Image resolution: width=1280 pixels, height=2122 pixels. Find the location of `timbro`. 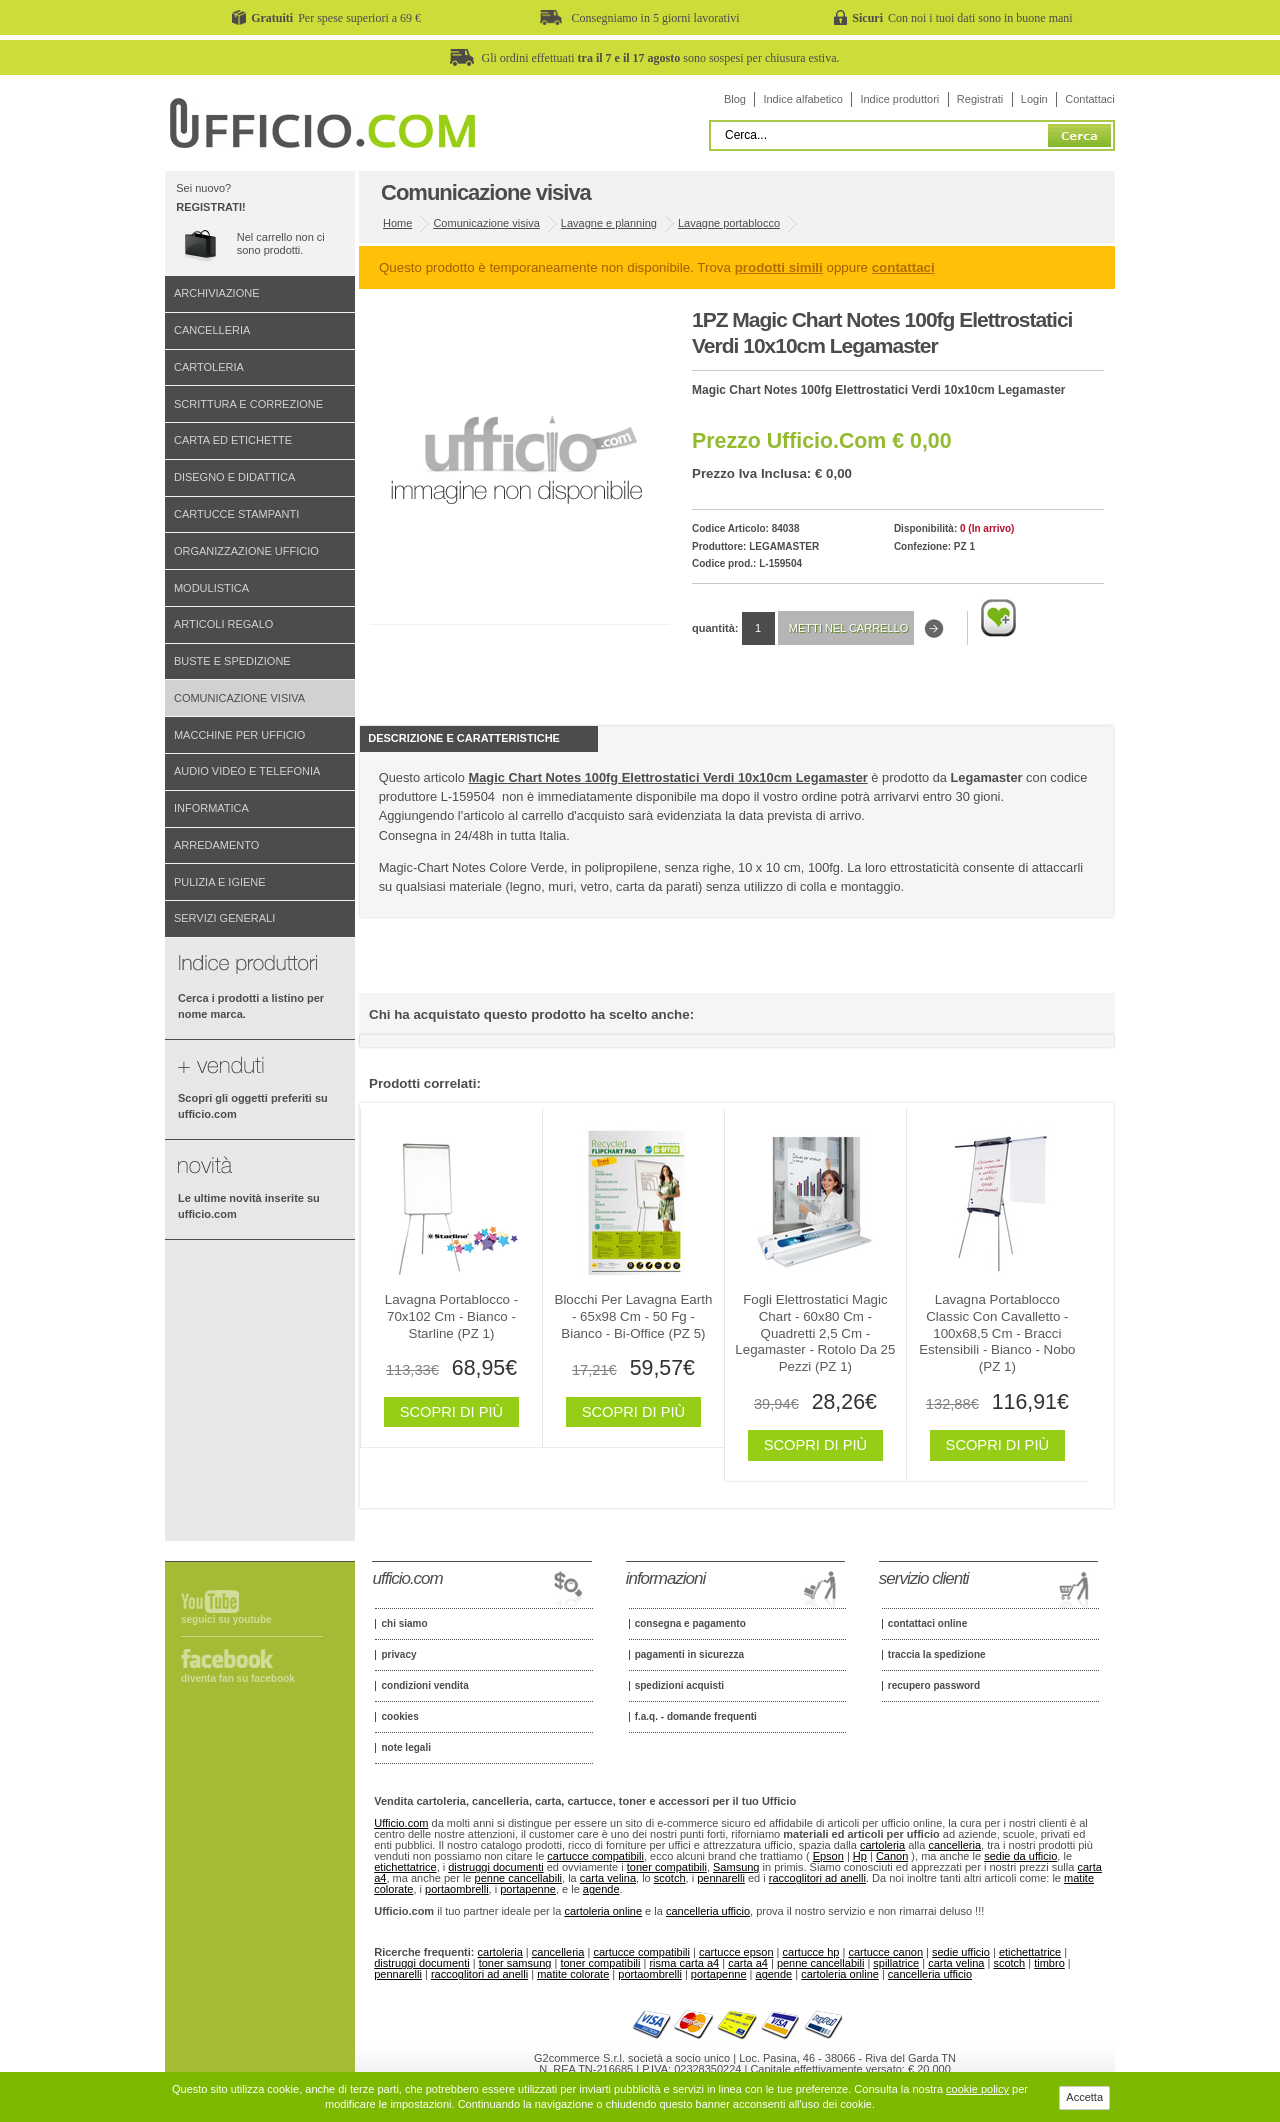

timbro is located at coordinates (1049, 1963).